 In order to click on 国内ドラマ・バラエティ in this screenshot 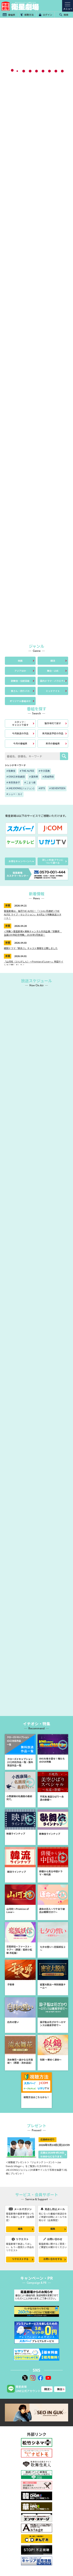, I will do `click(53, 680)`.